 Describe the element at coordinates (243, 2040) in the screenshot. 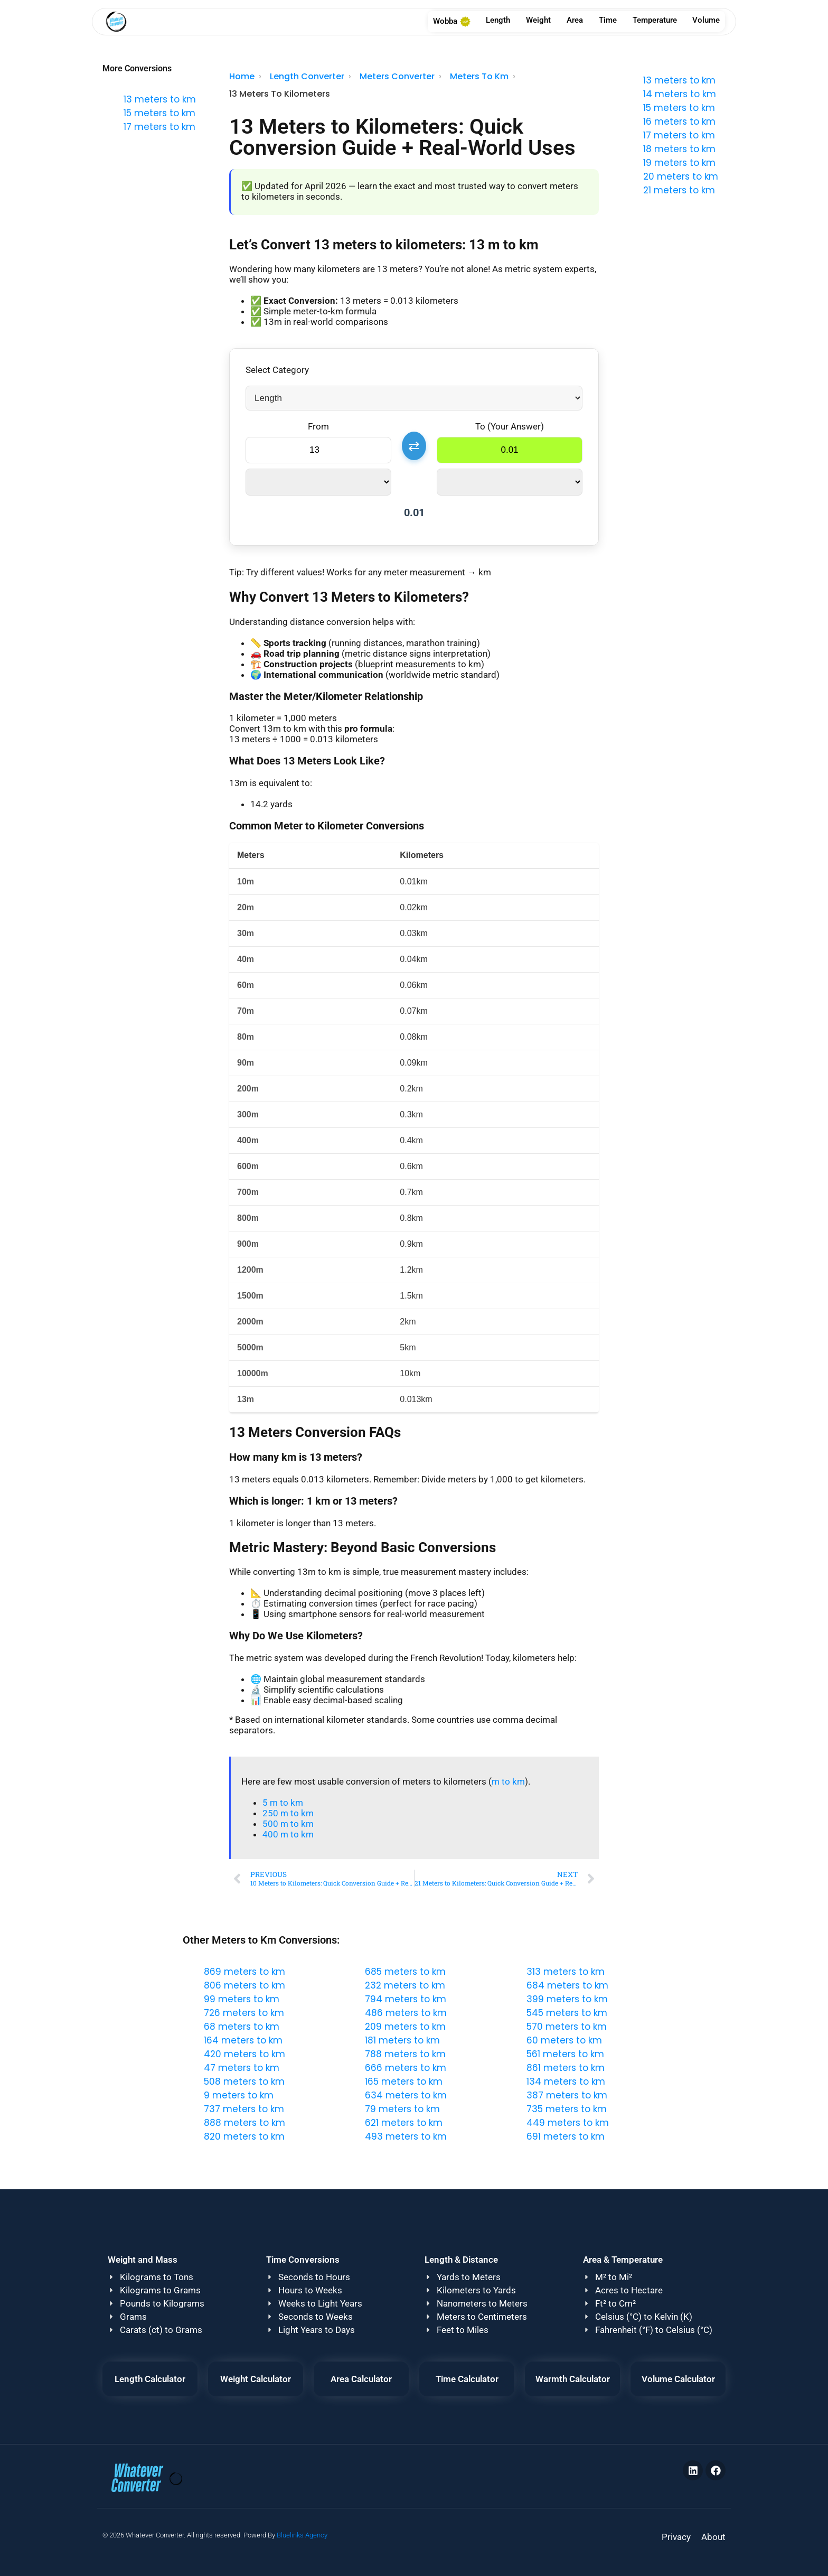

I see `164 meters to km` at that location.